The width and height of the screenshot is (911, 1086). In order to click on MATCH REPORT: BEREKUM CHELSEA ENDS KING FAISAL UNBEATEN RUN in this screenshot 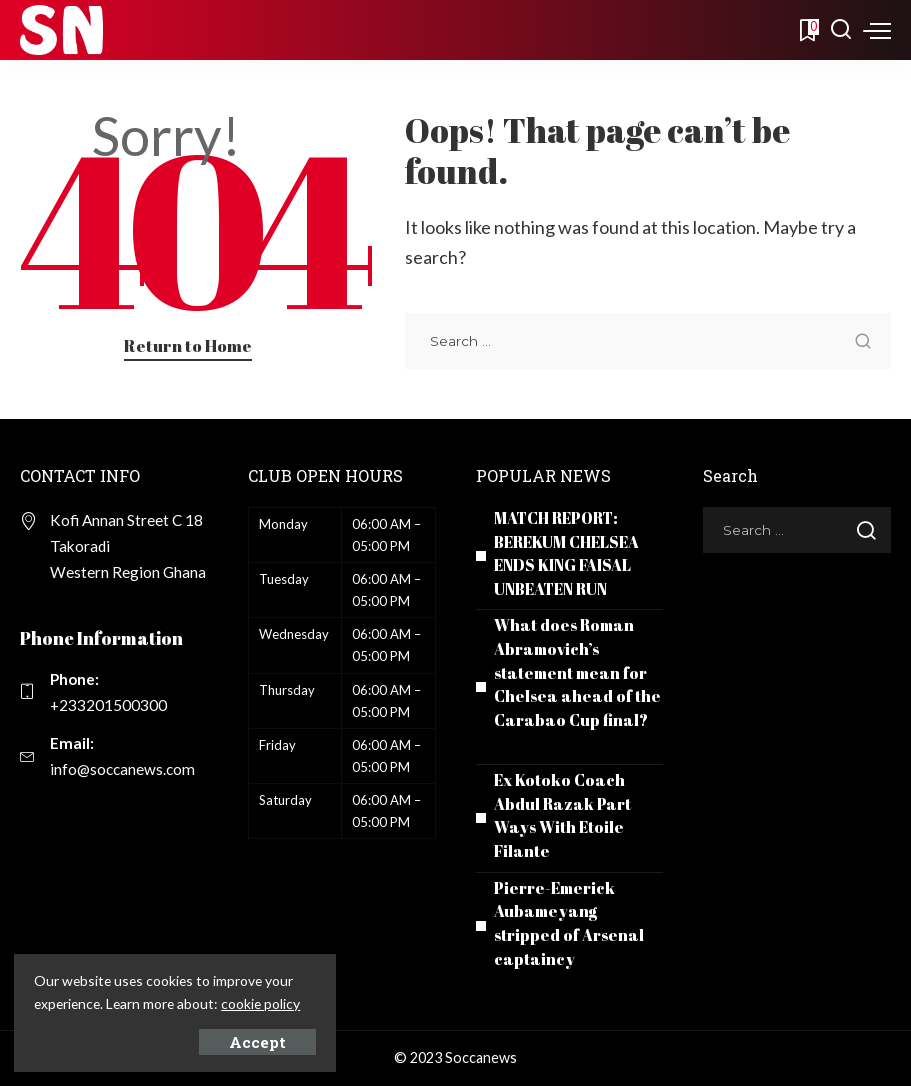, I will do `click(568, 553)`.